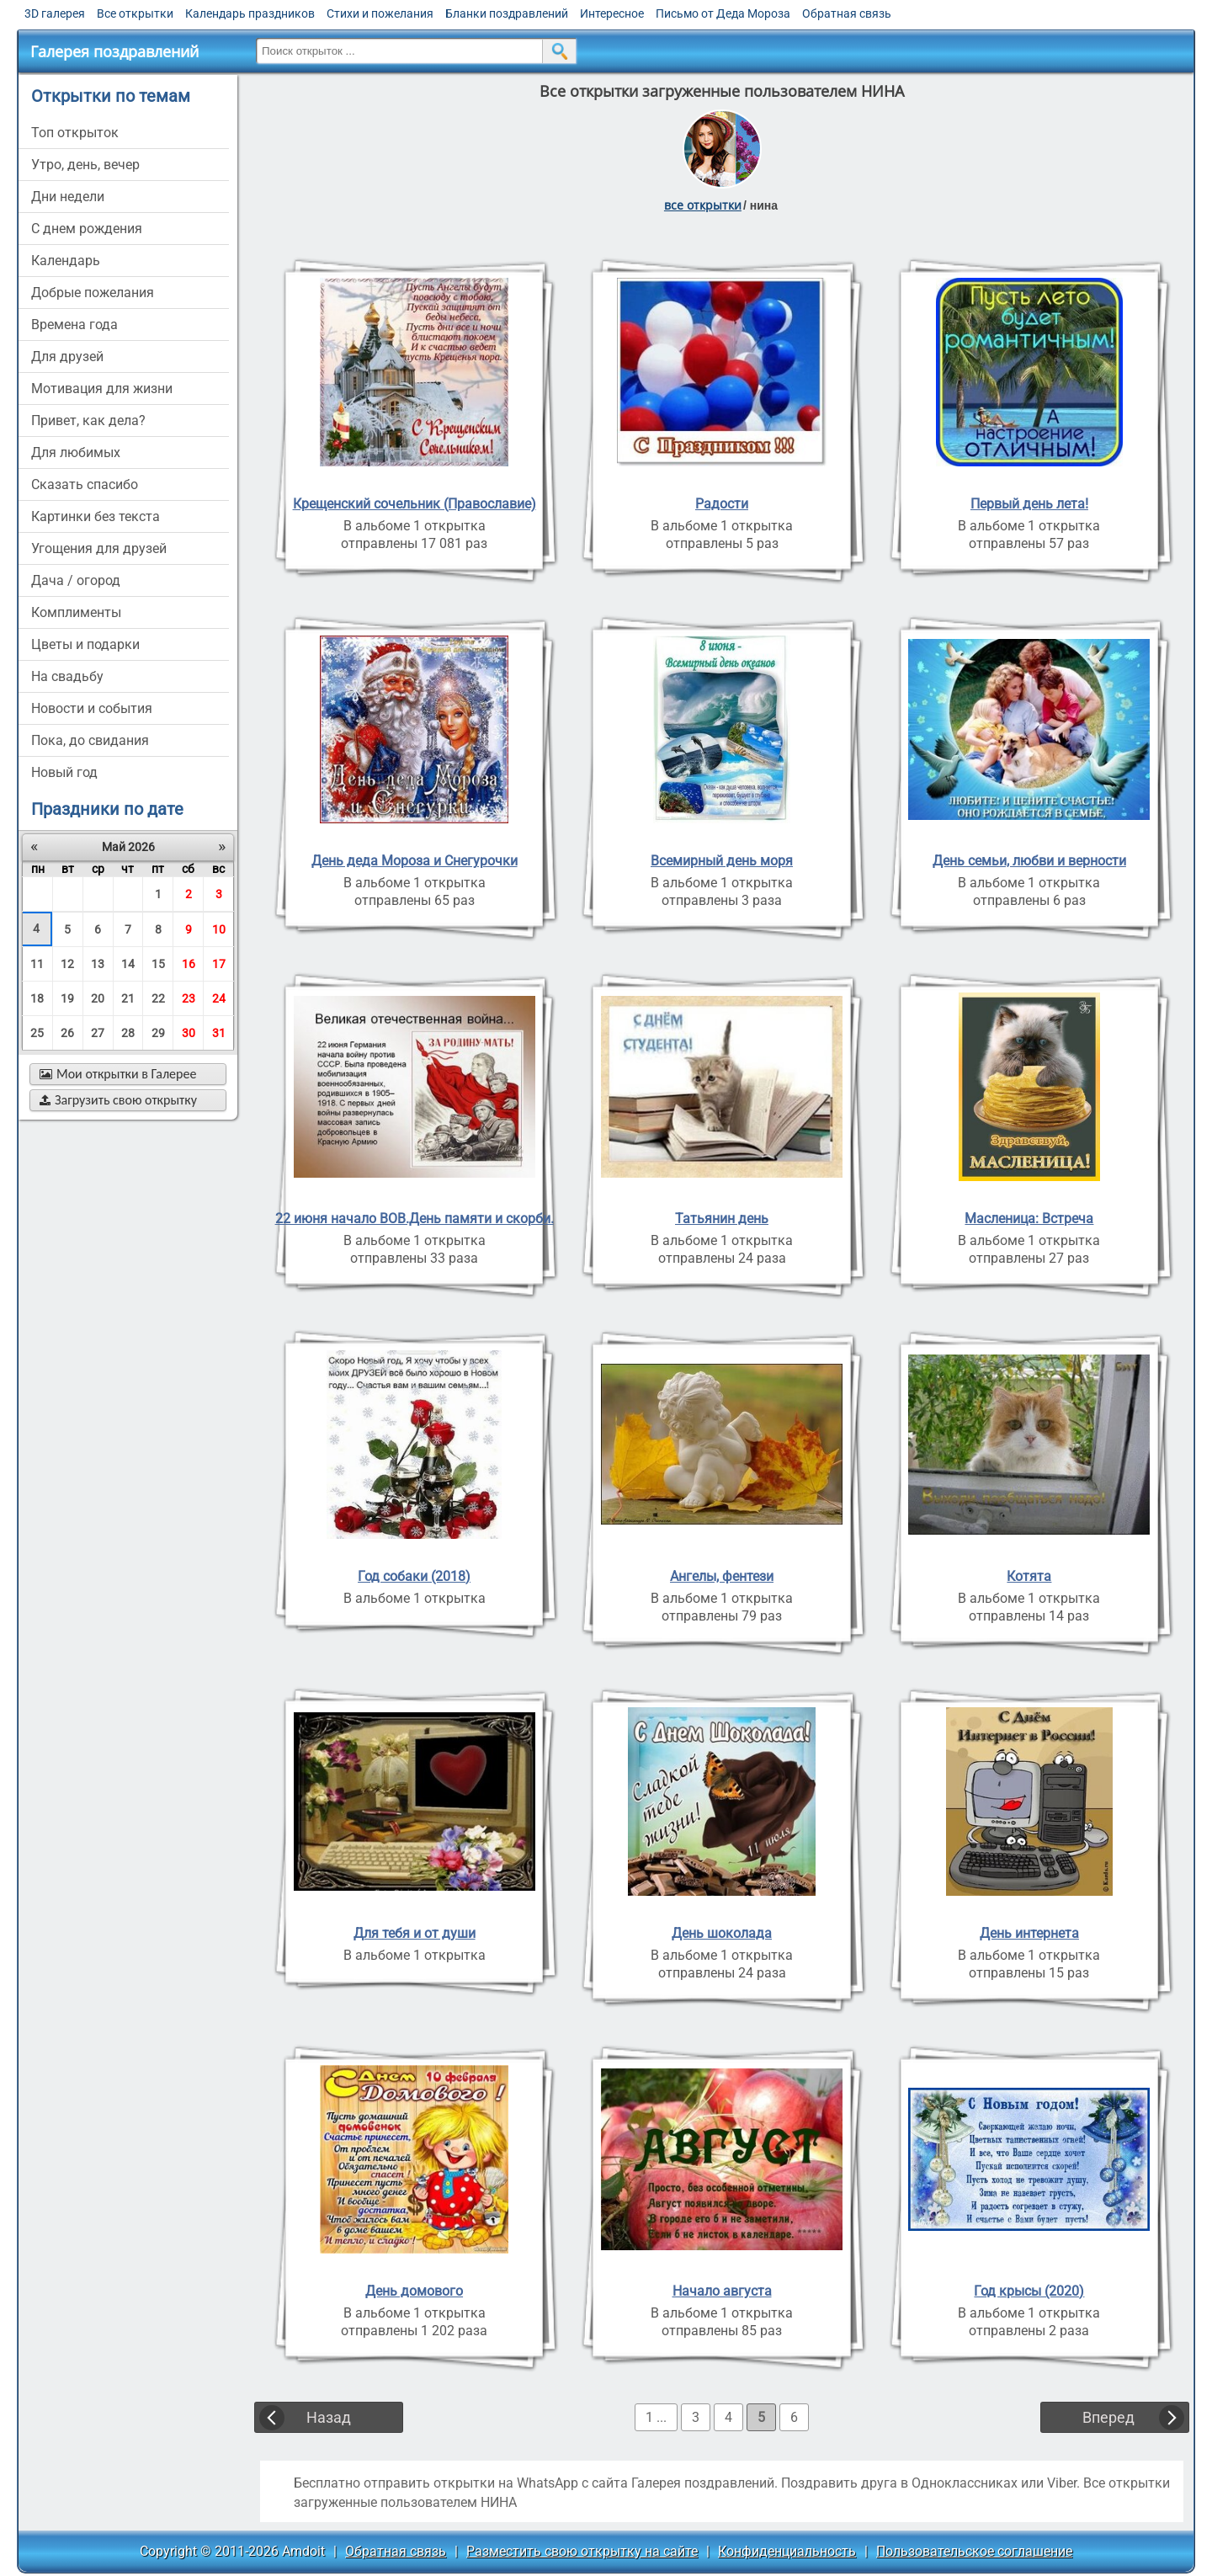 The width and height of the screenshot is (1212, 2576). Describe the element at coordinates (95, 516) in the screenshot. I see `картинки без текста` at that location.